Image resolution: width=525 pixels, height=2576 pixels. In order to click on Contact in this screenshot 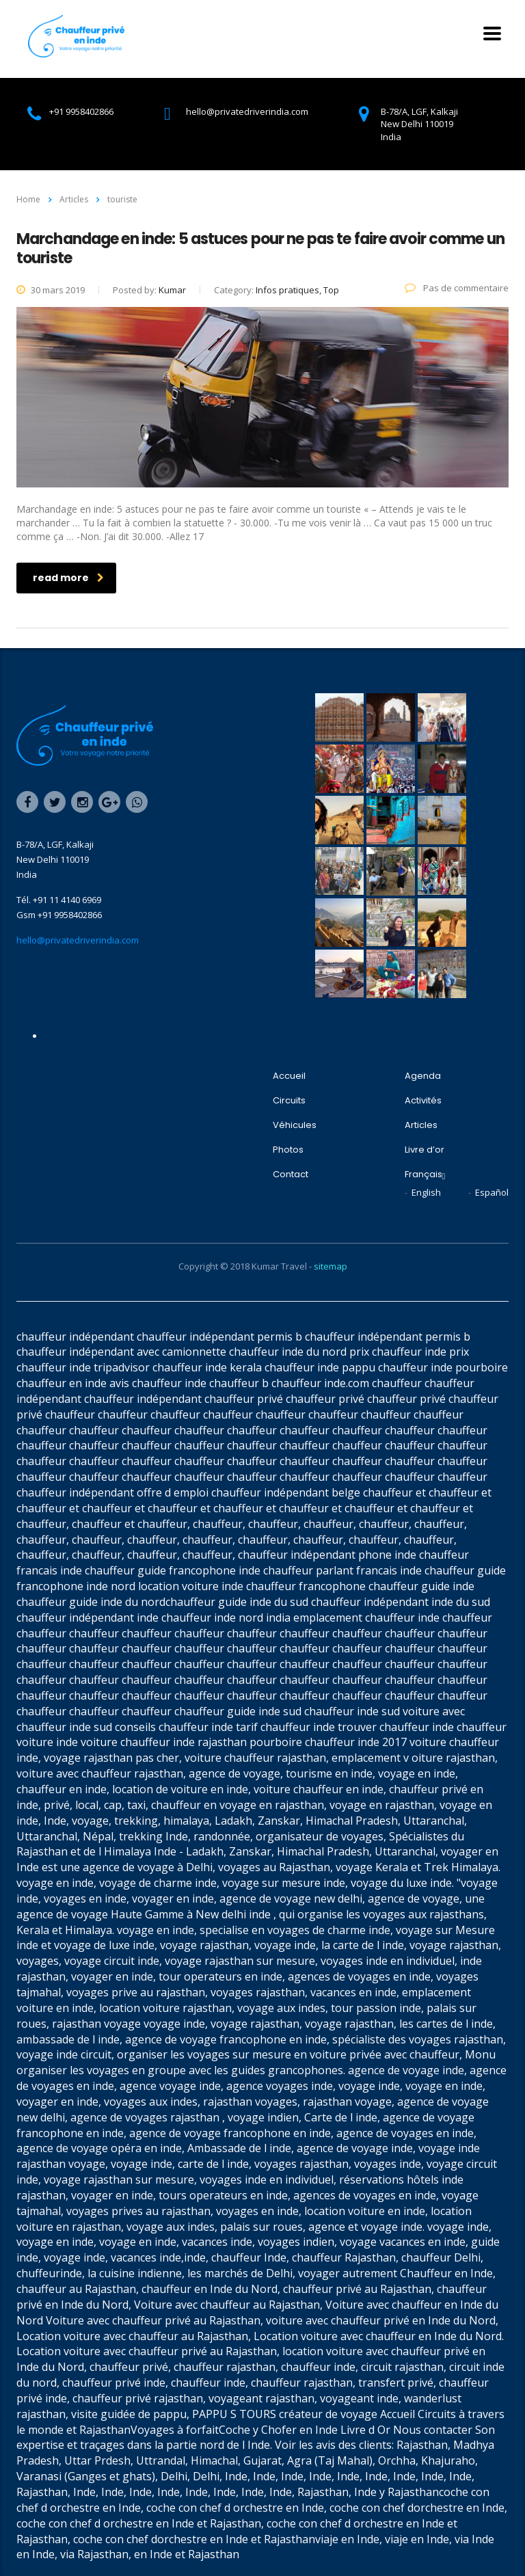, I will do `click(290, 1174)`.